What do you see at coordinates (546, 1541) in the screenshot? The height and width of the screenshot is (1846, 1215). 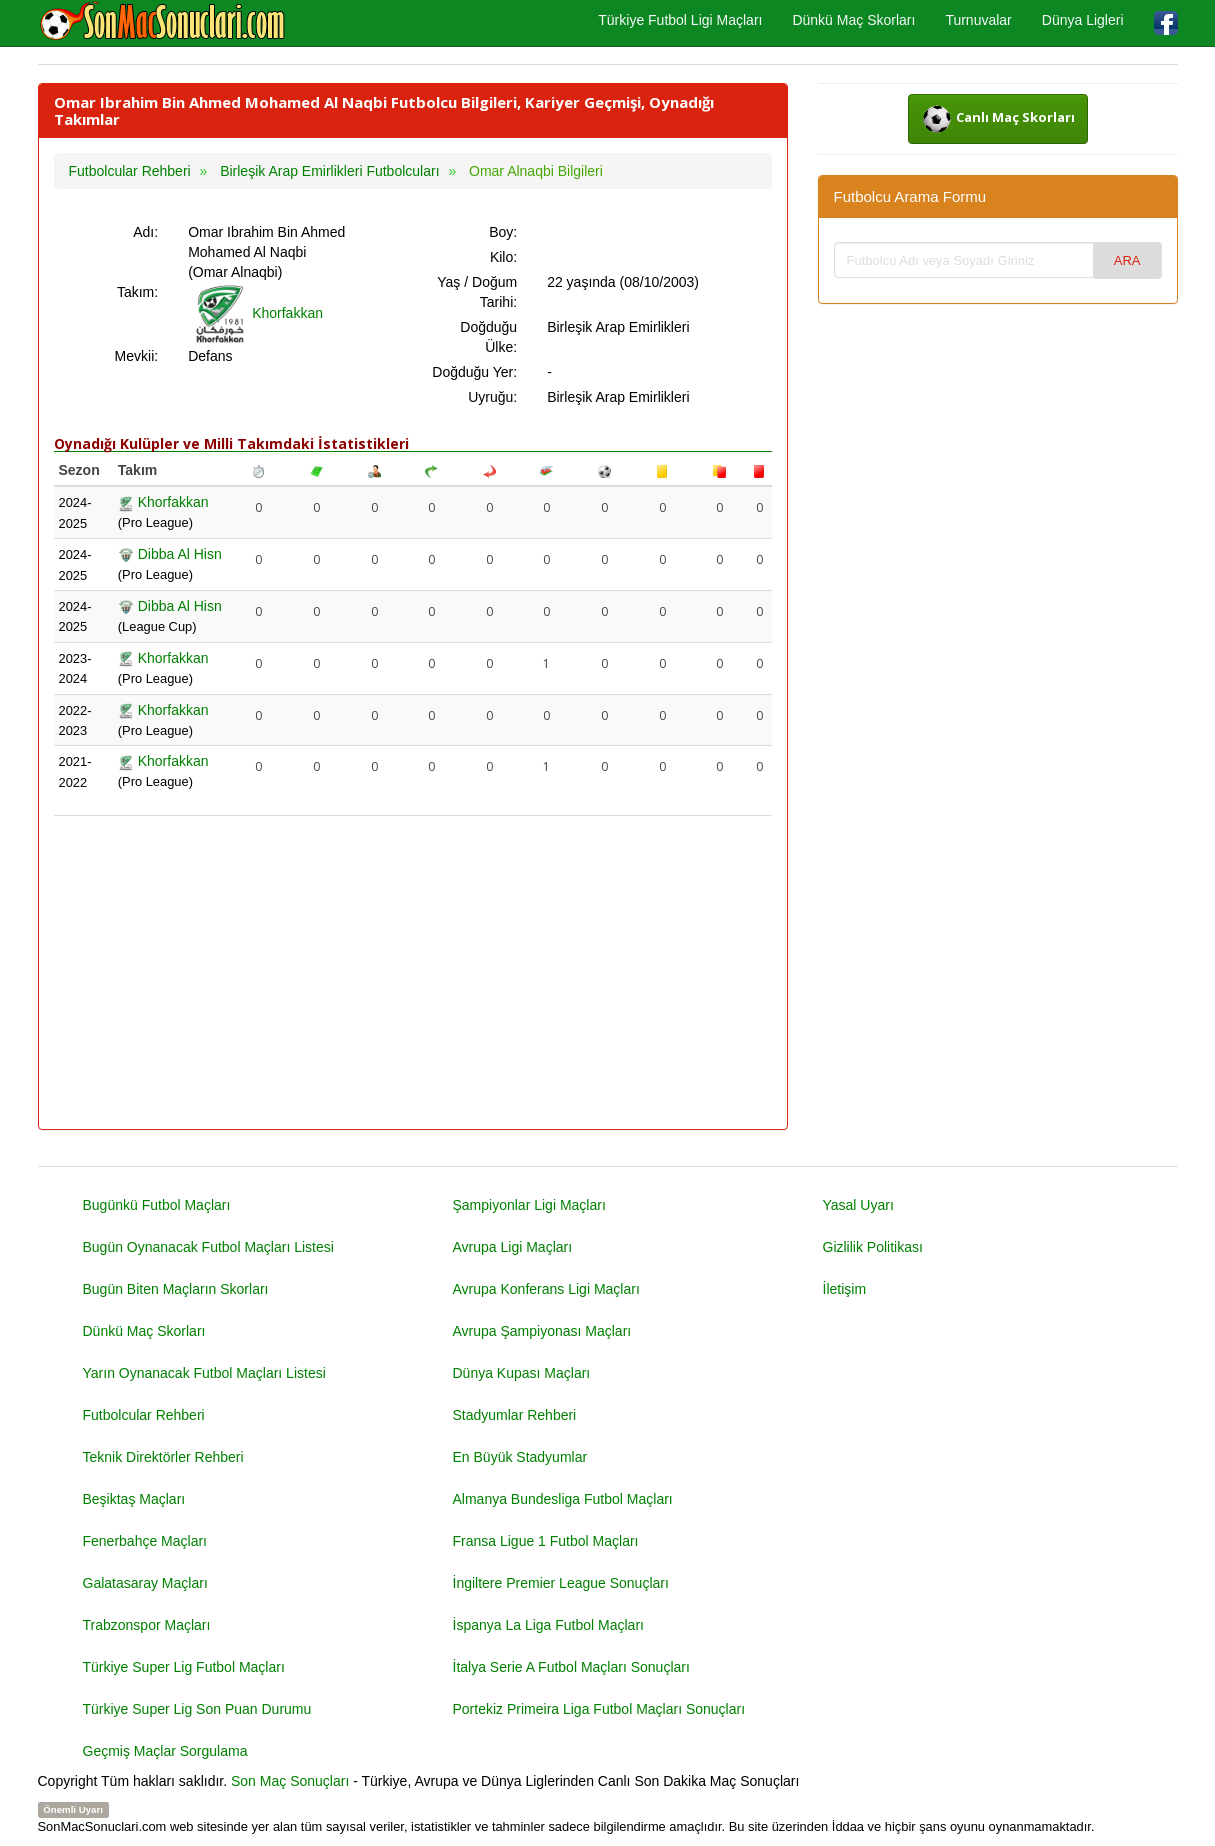 I see `Fransa Ligue 1 Futbol Maçları` at bounding box center [546, 1541].